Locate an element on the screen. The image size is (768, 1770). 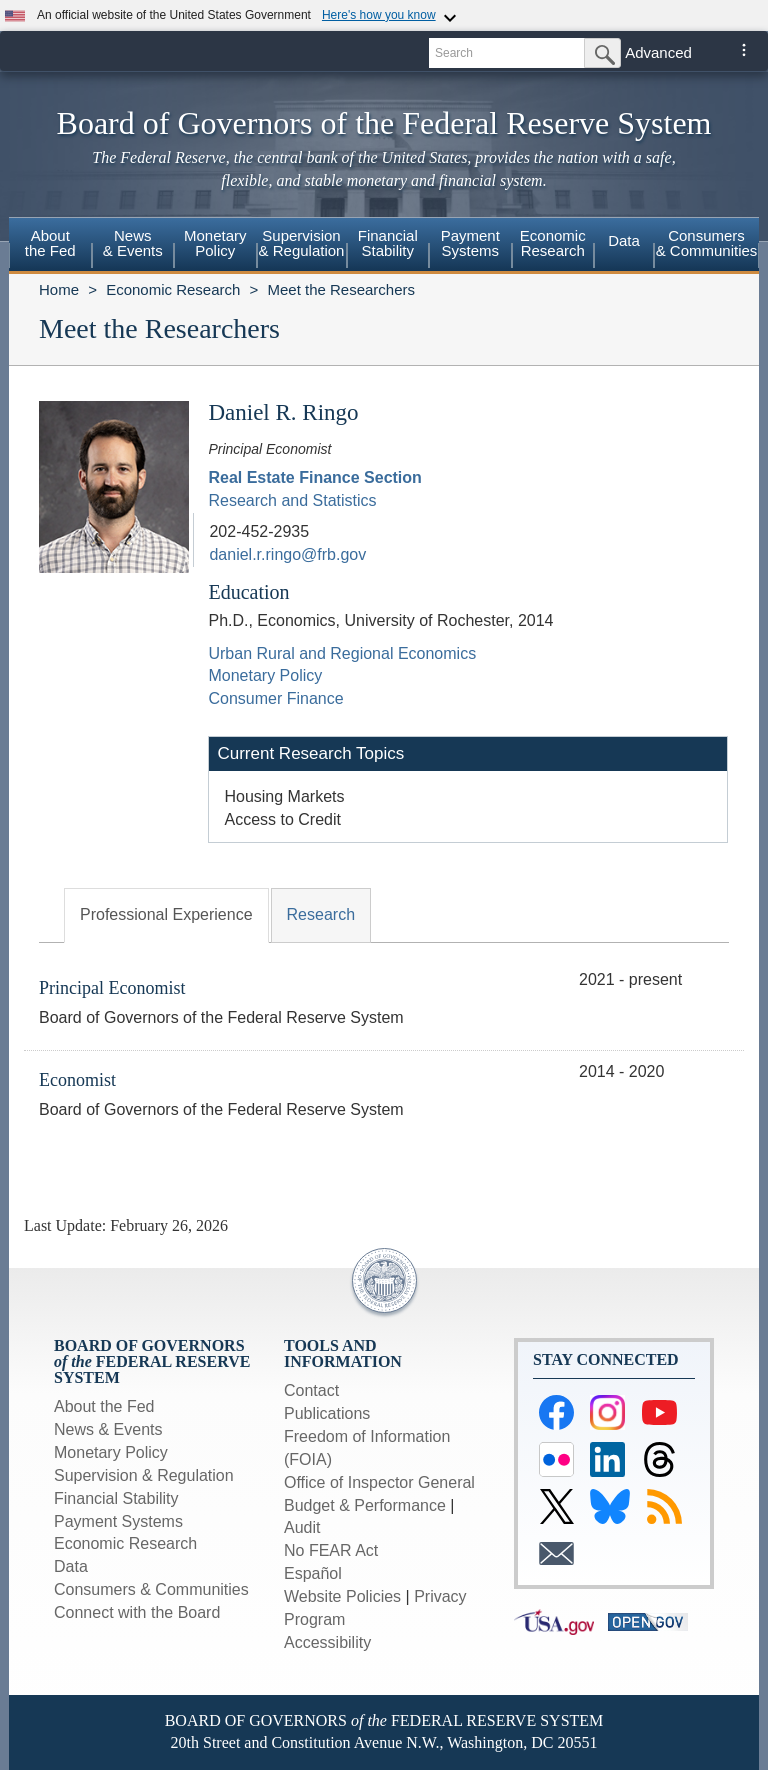
Consumers & Communities is located at coordinates (707, 243).